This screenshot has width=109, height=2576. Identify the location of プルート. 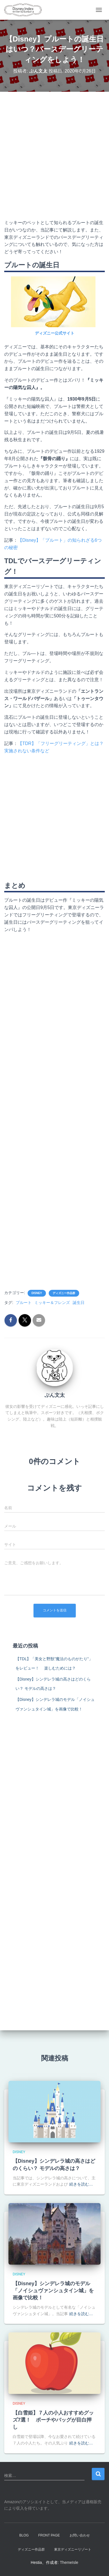
(24, 1302).